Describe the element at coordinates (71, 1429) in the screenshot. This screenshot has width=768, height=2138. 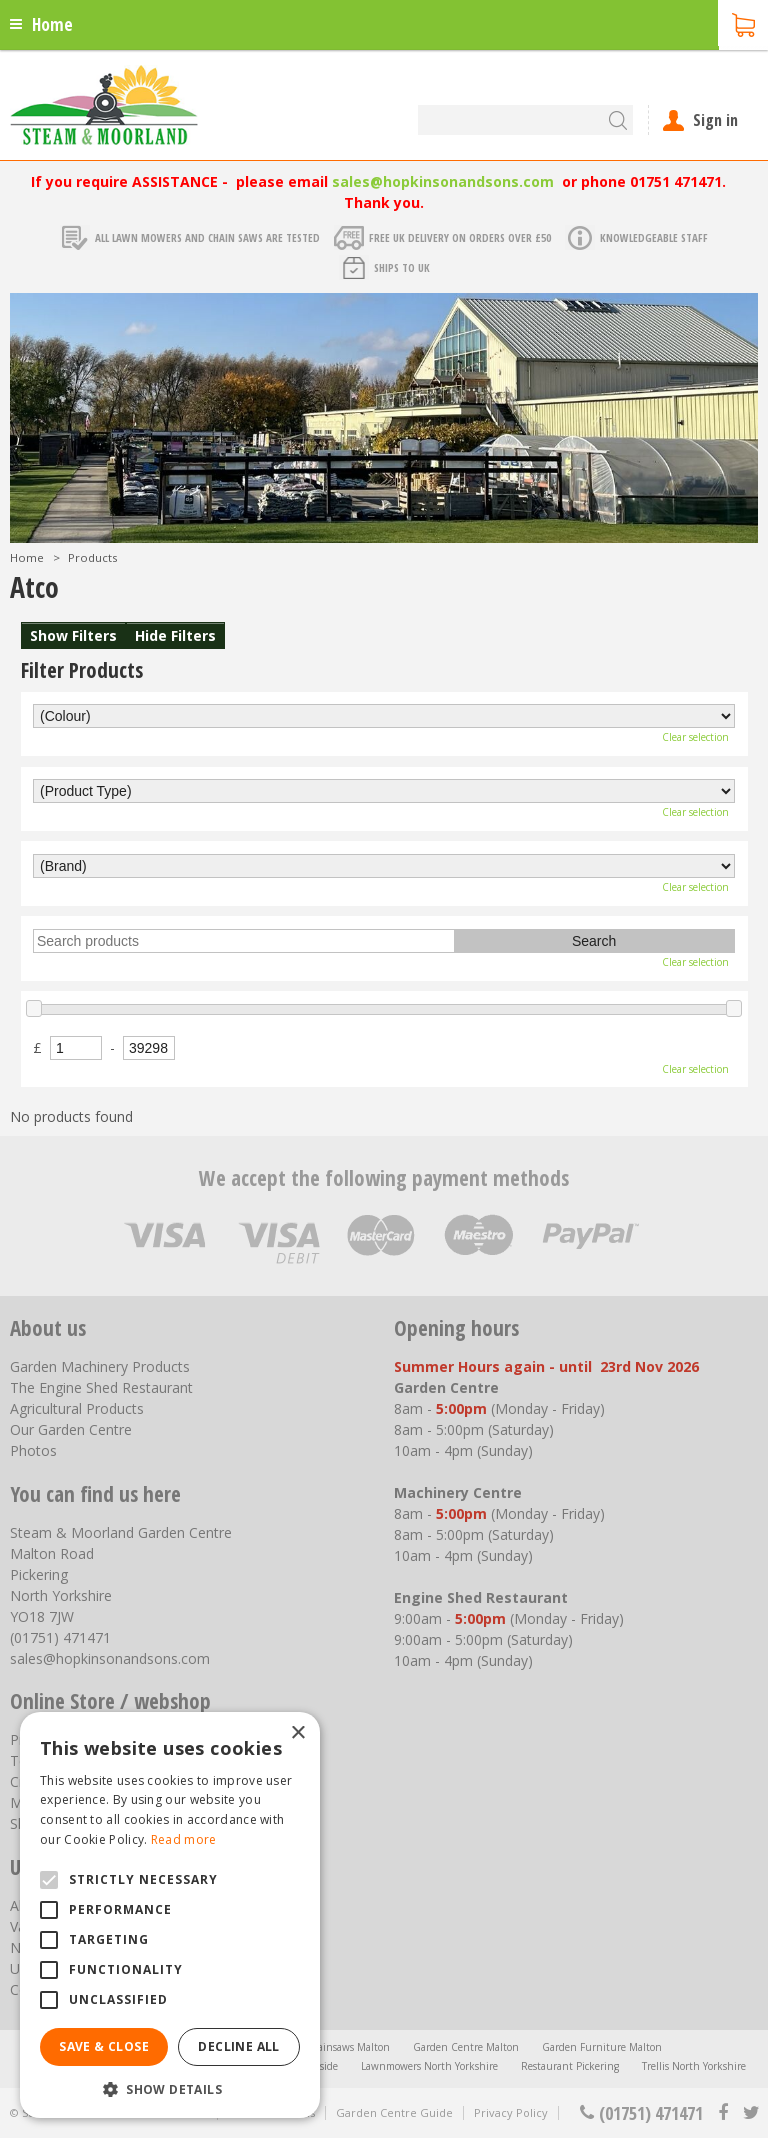
I see `Our Garden Centre` at that location.